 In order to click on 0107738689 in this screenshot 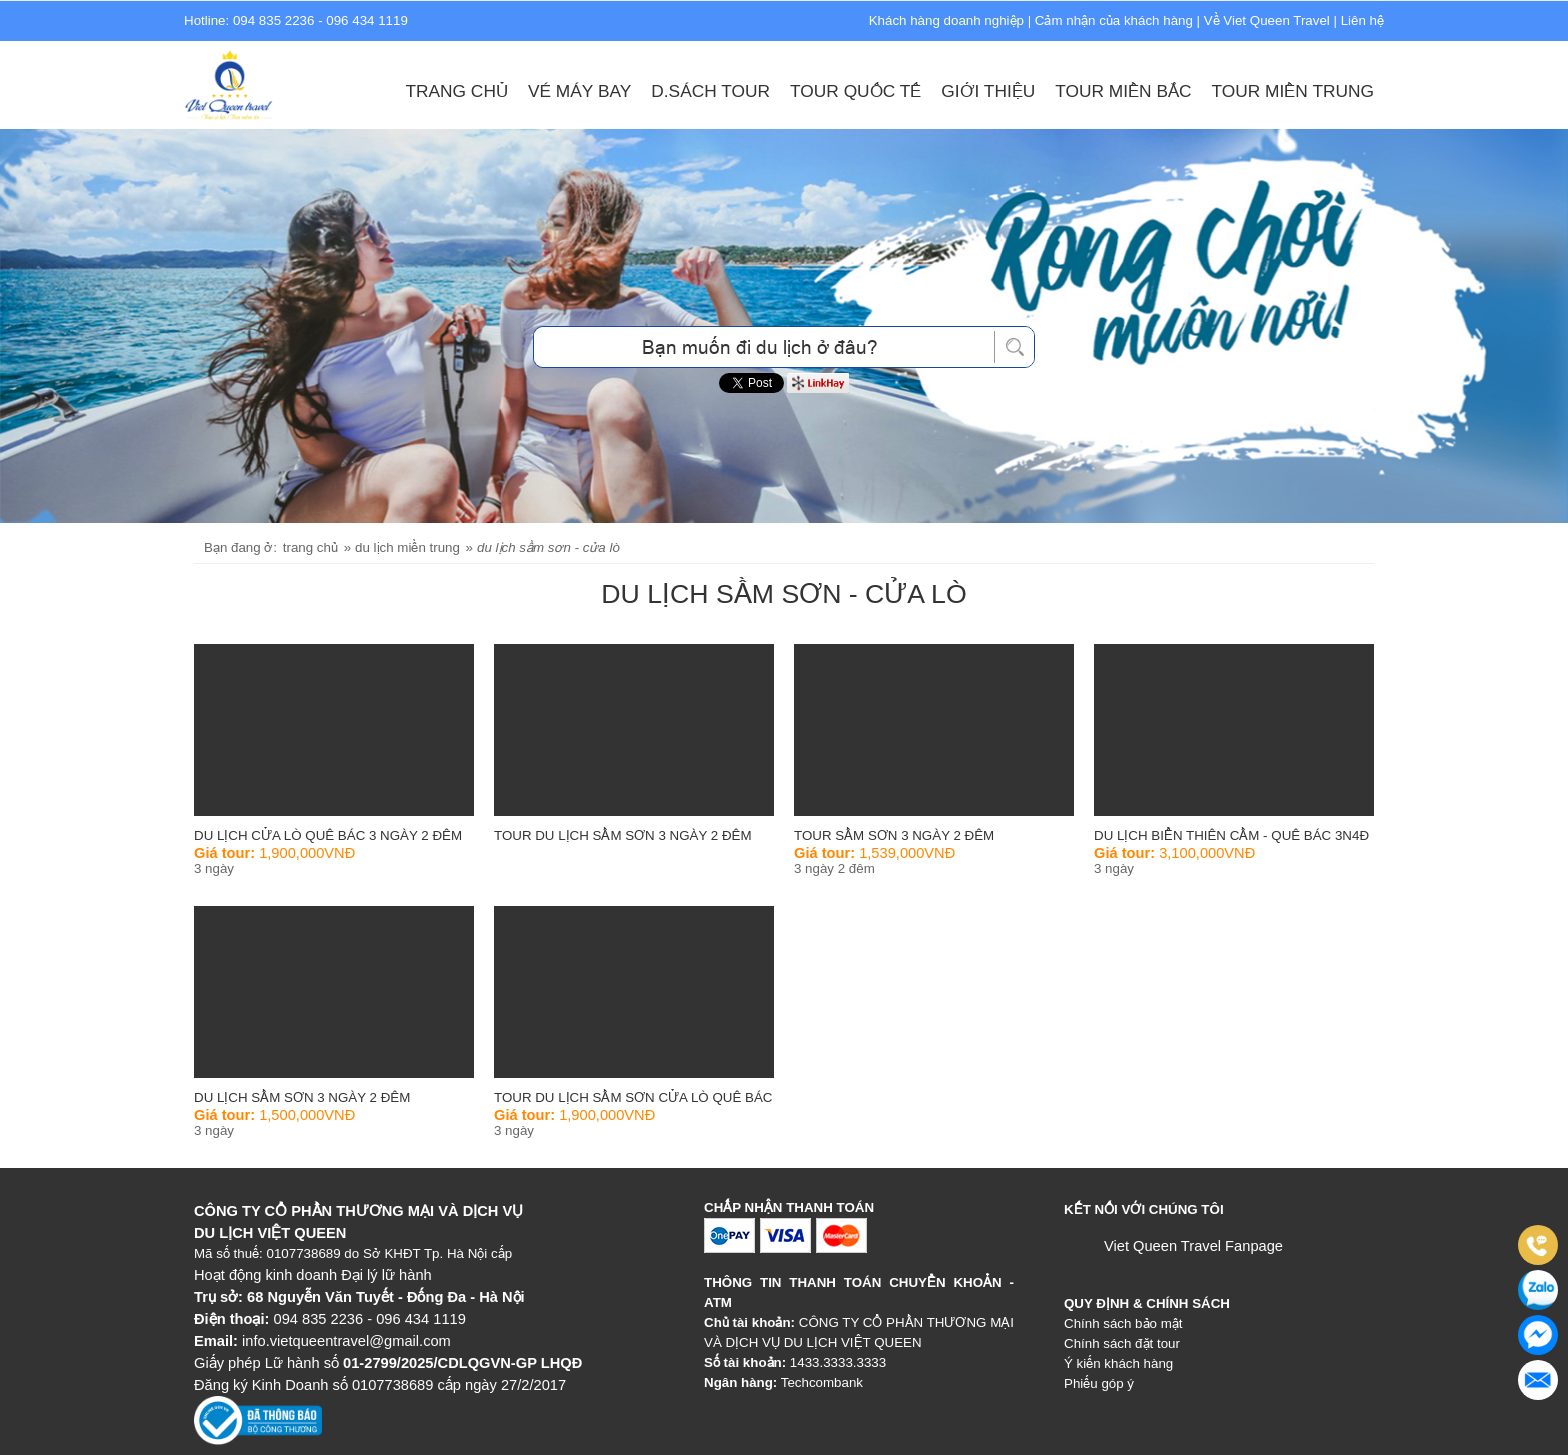, I will do `click(304, 1253)`.